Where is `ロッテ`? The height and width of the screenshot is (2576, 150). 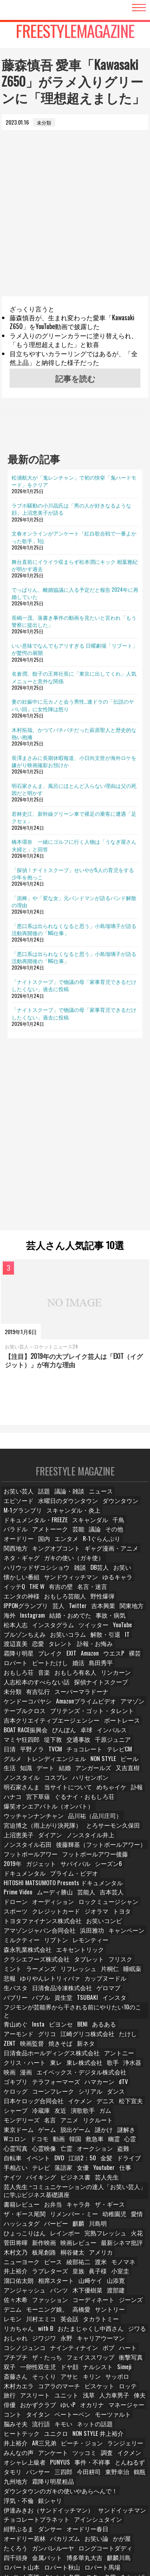
ロッテ is located at coordinates (88, 2353).